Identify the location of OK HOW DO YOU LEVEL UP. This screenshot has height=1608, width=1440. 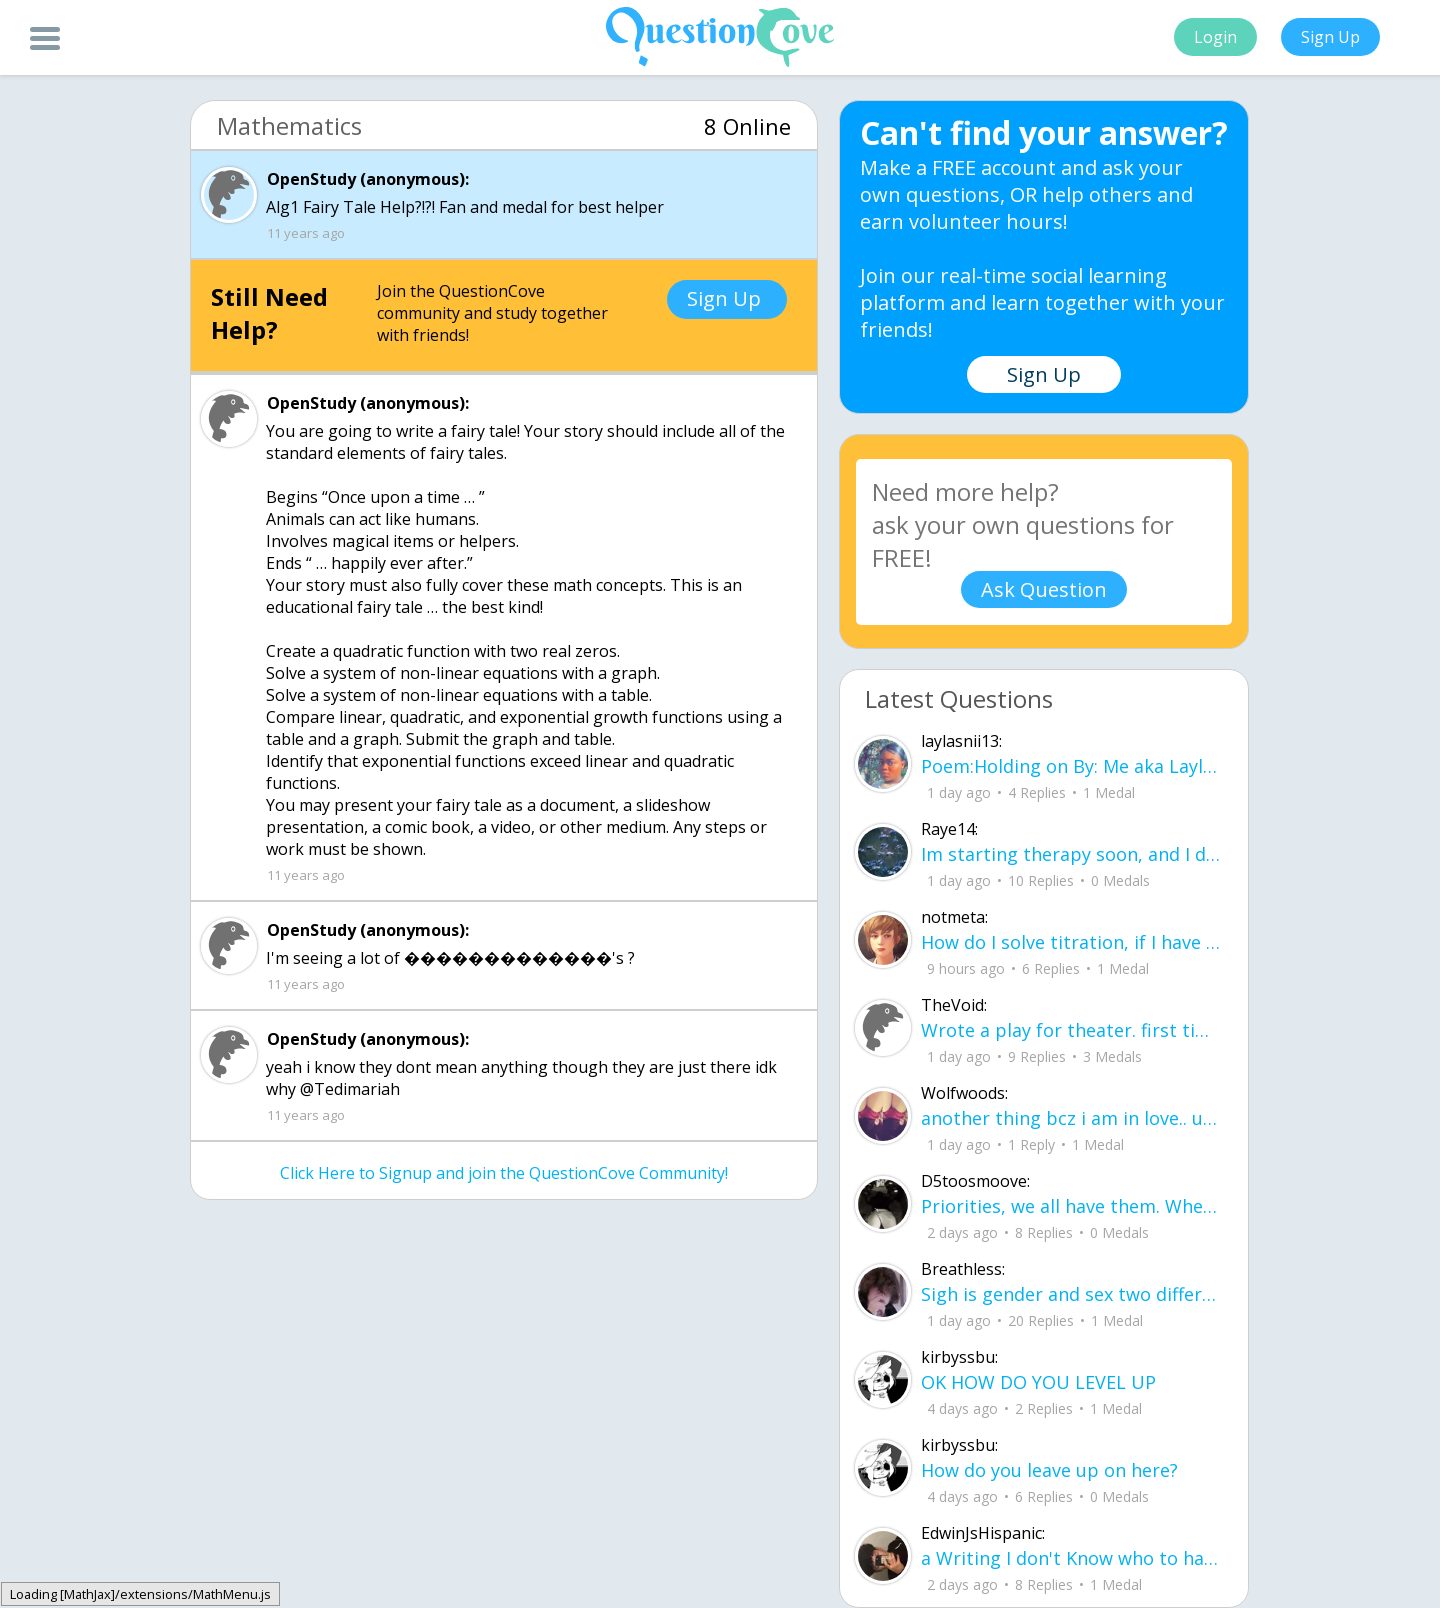
(1038, 1382).